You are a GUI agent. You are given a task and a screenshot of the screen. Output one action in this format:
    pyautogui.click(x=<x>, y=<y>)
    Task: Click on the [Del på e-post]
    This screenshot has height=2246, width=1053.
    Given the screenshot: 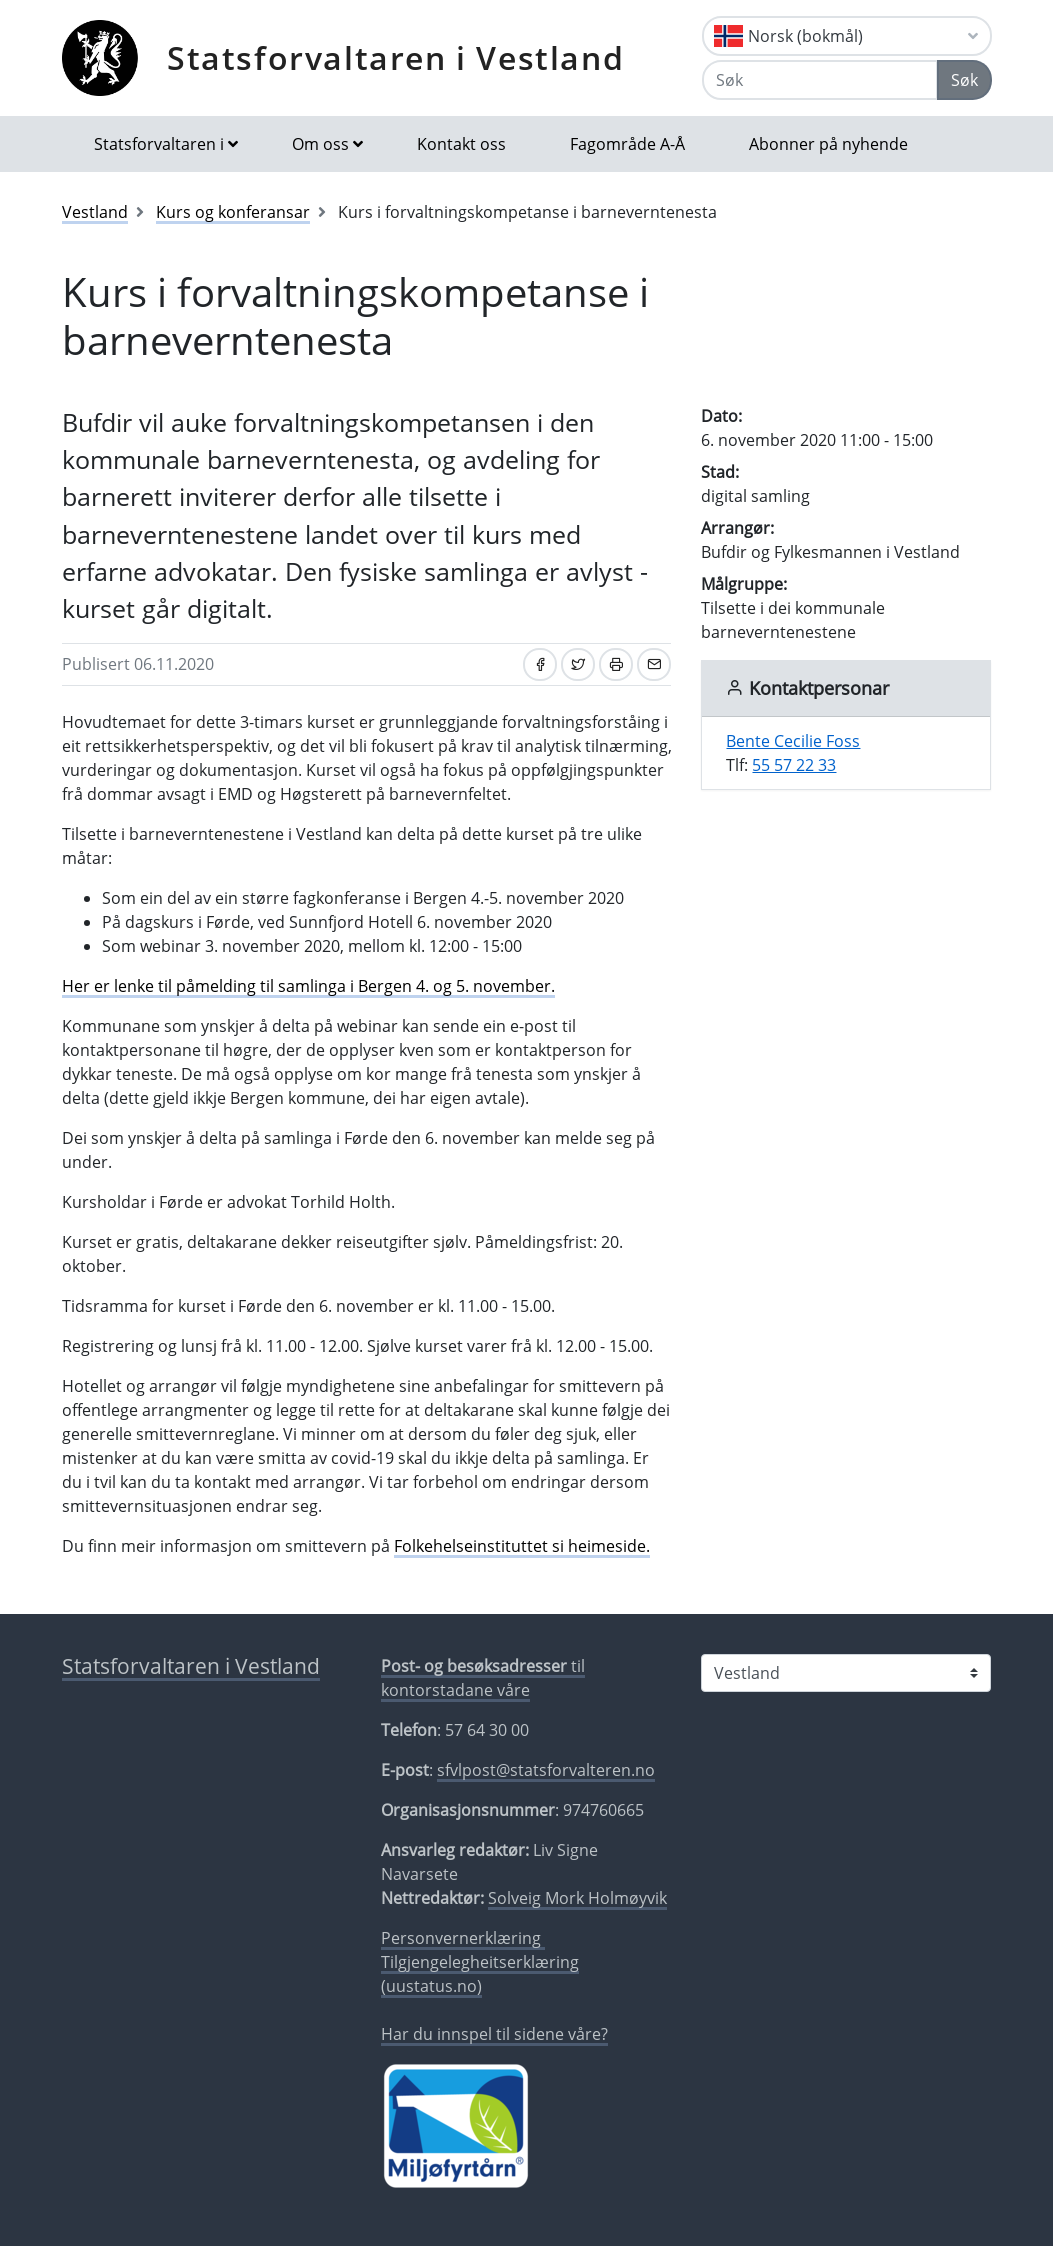 What is the action you would take?
    pyautogui.click(x=654, y=664)
    